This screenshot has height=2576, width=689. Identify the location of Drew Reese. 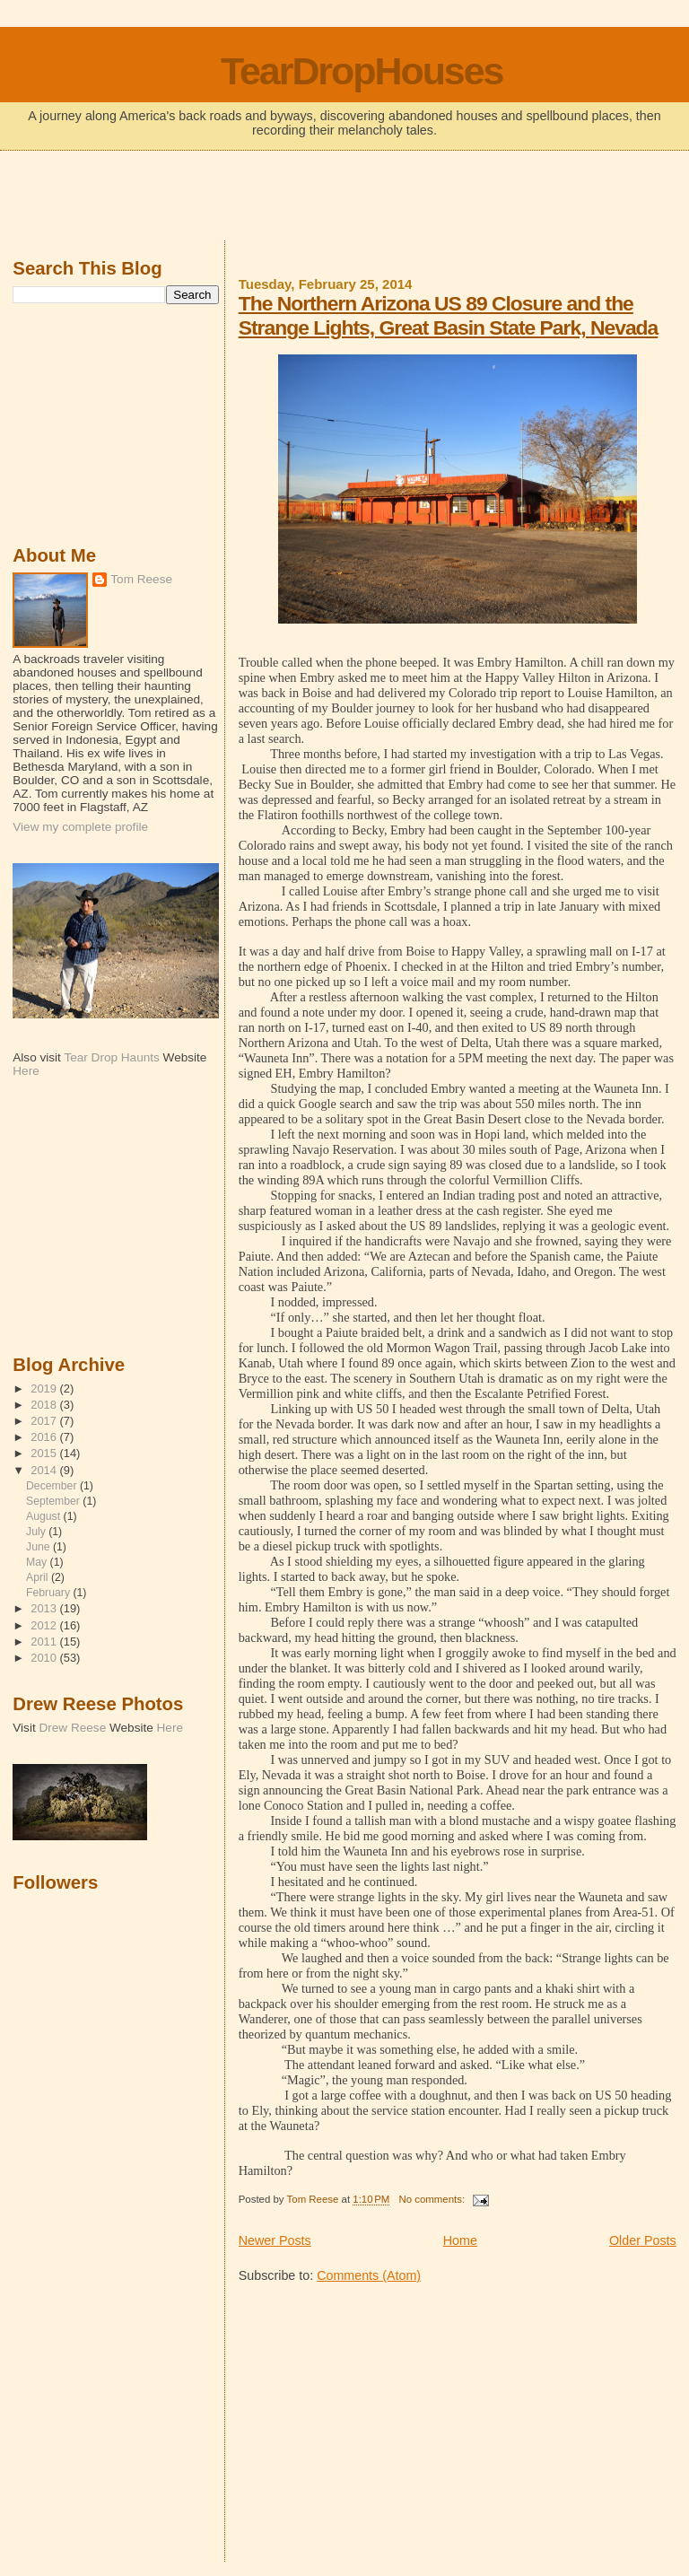
(72, 1727).